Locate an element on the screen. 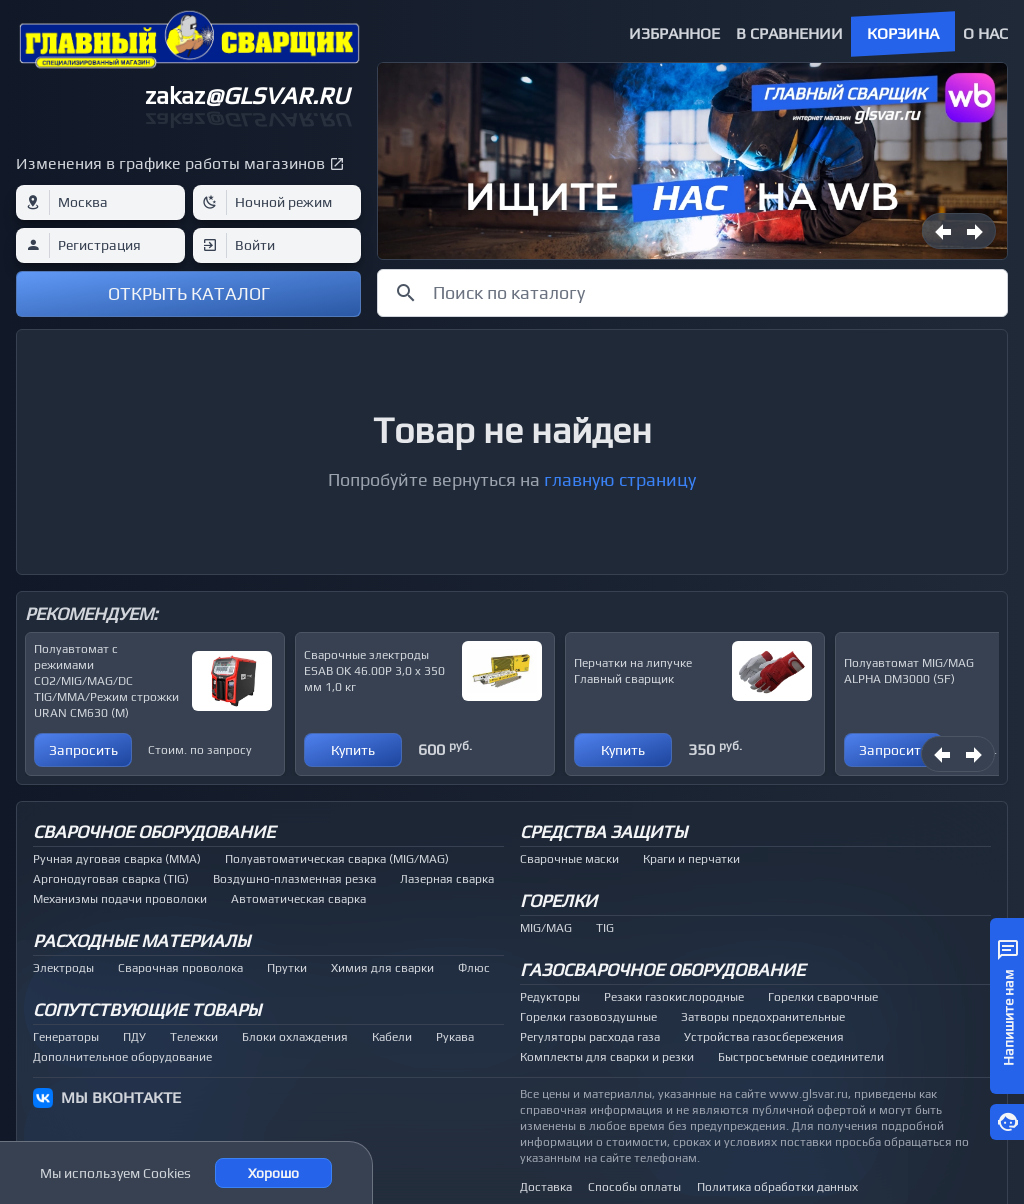  Полуавтоматическая сварка (MIG/MAG) is located at coordinates (337, 859).